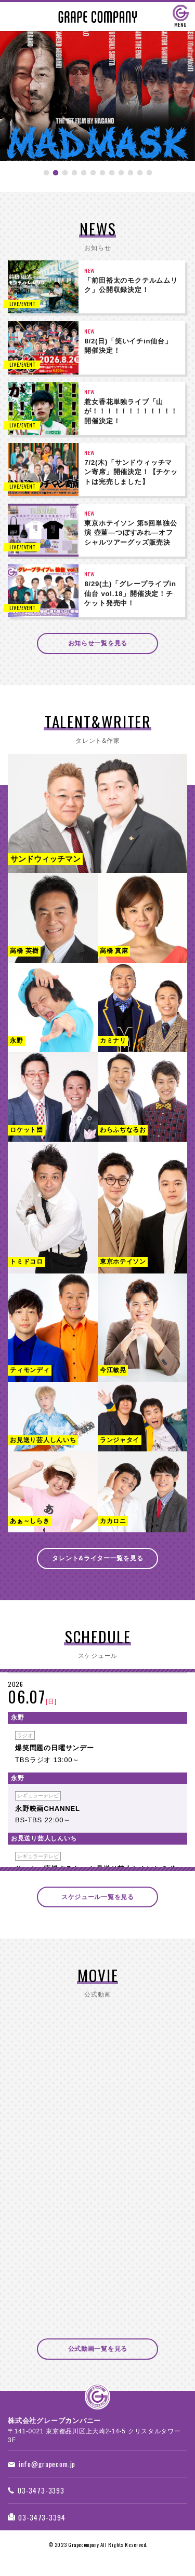 This screenshot has height=2576, width=195. Describe the element at coordinates (39, 2527) in the screenshot. I see `03-3473-3394` at that location.